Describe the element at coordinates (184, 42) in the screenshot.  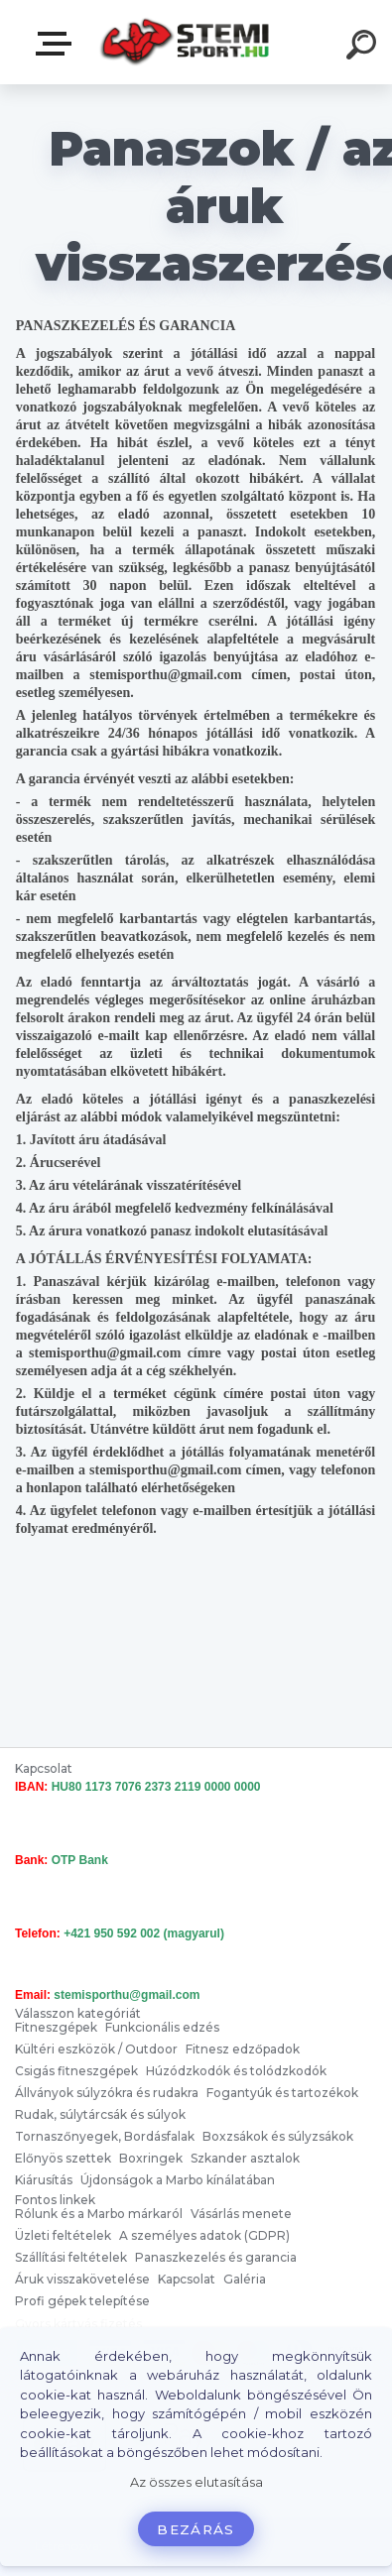
I see `[Logo]` at that location.